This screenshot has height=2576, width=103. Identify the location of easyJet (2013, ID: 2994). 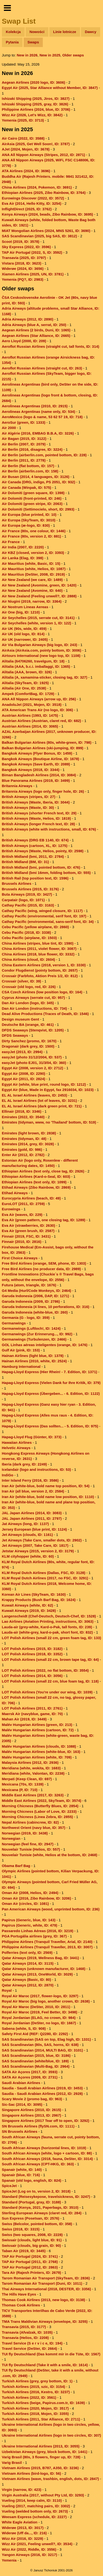
(22, 1052).